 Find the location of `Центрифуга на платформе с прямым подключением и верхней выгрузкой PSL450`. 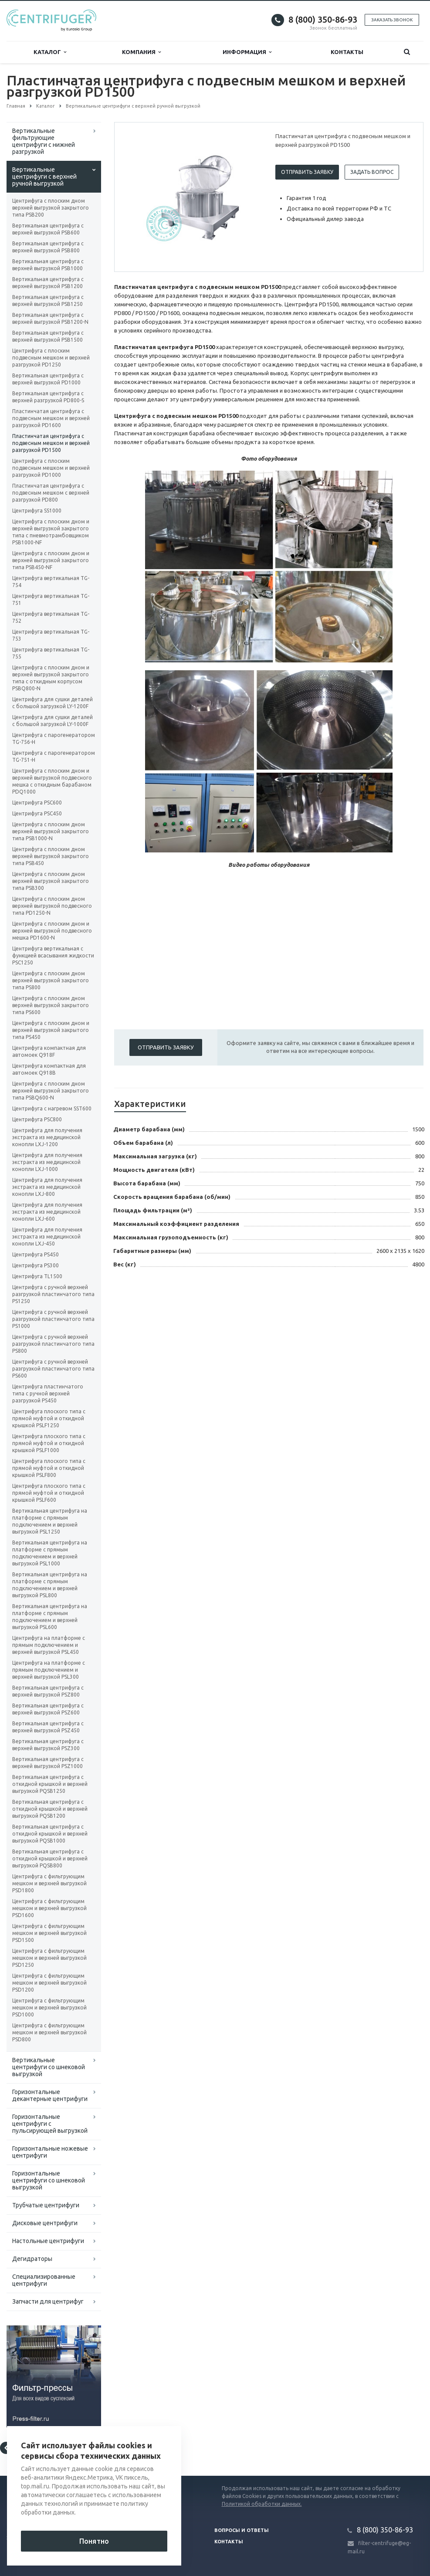

Центрифуга на платформе с прямым подключением и верхней выгрузкой PSL450 is located at coordinates (48, 1645).